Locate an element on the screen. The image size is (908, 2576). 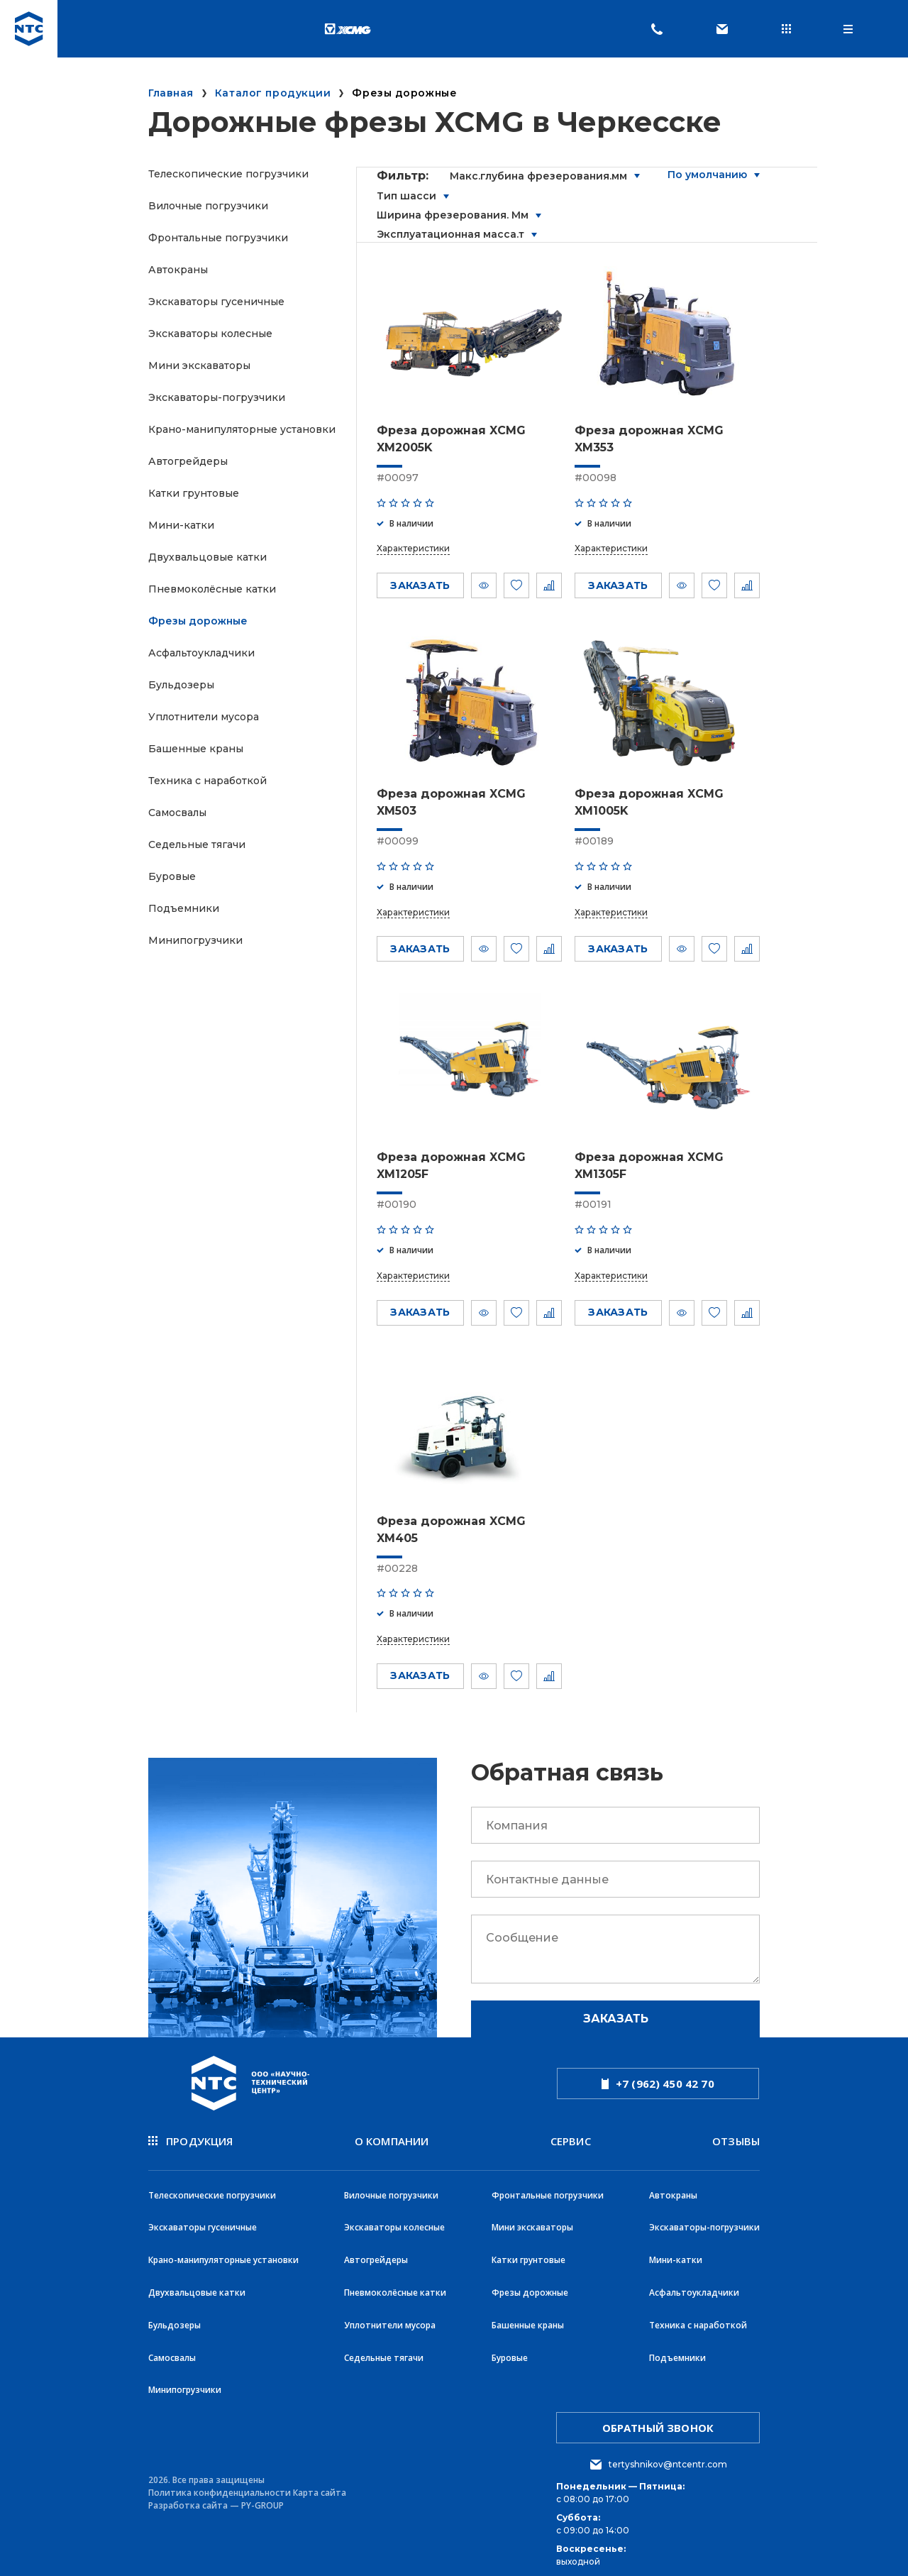
Уплотнители мусора is located at coordinates (203, 716).